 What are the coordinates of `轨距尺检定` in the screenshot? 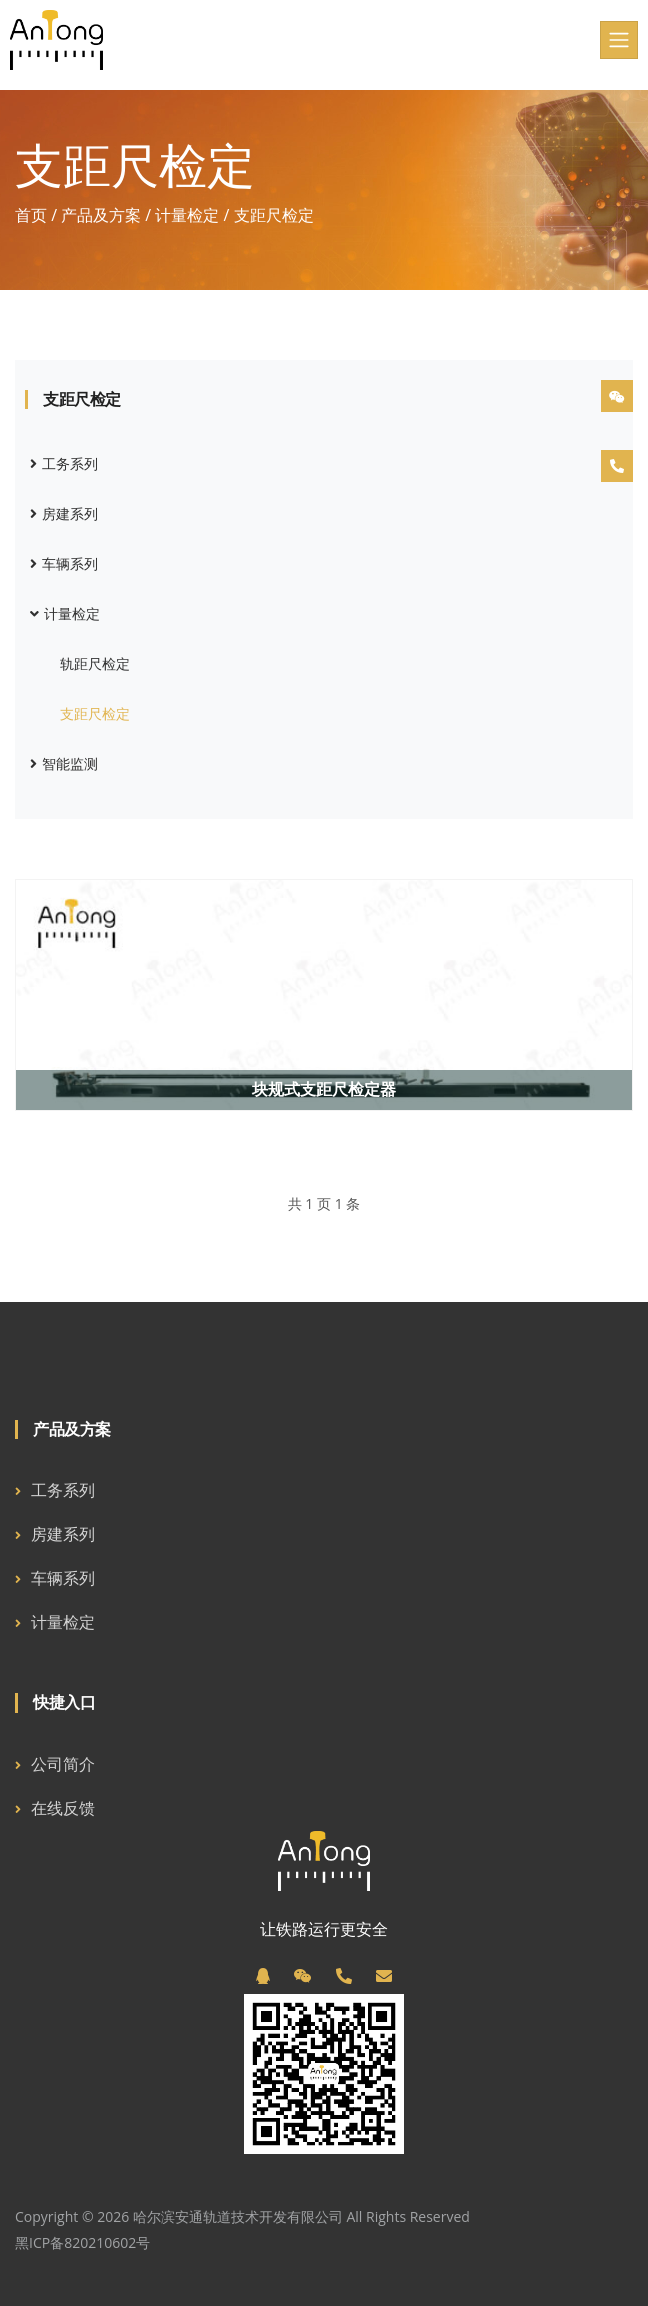 It's located at (95, 663).